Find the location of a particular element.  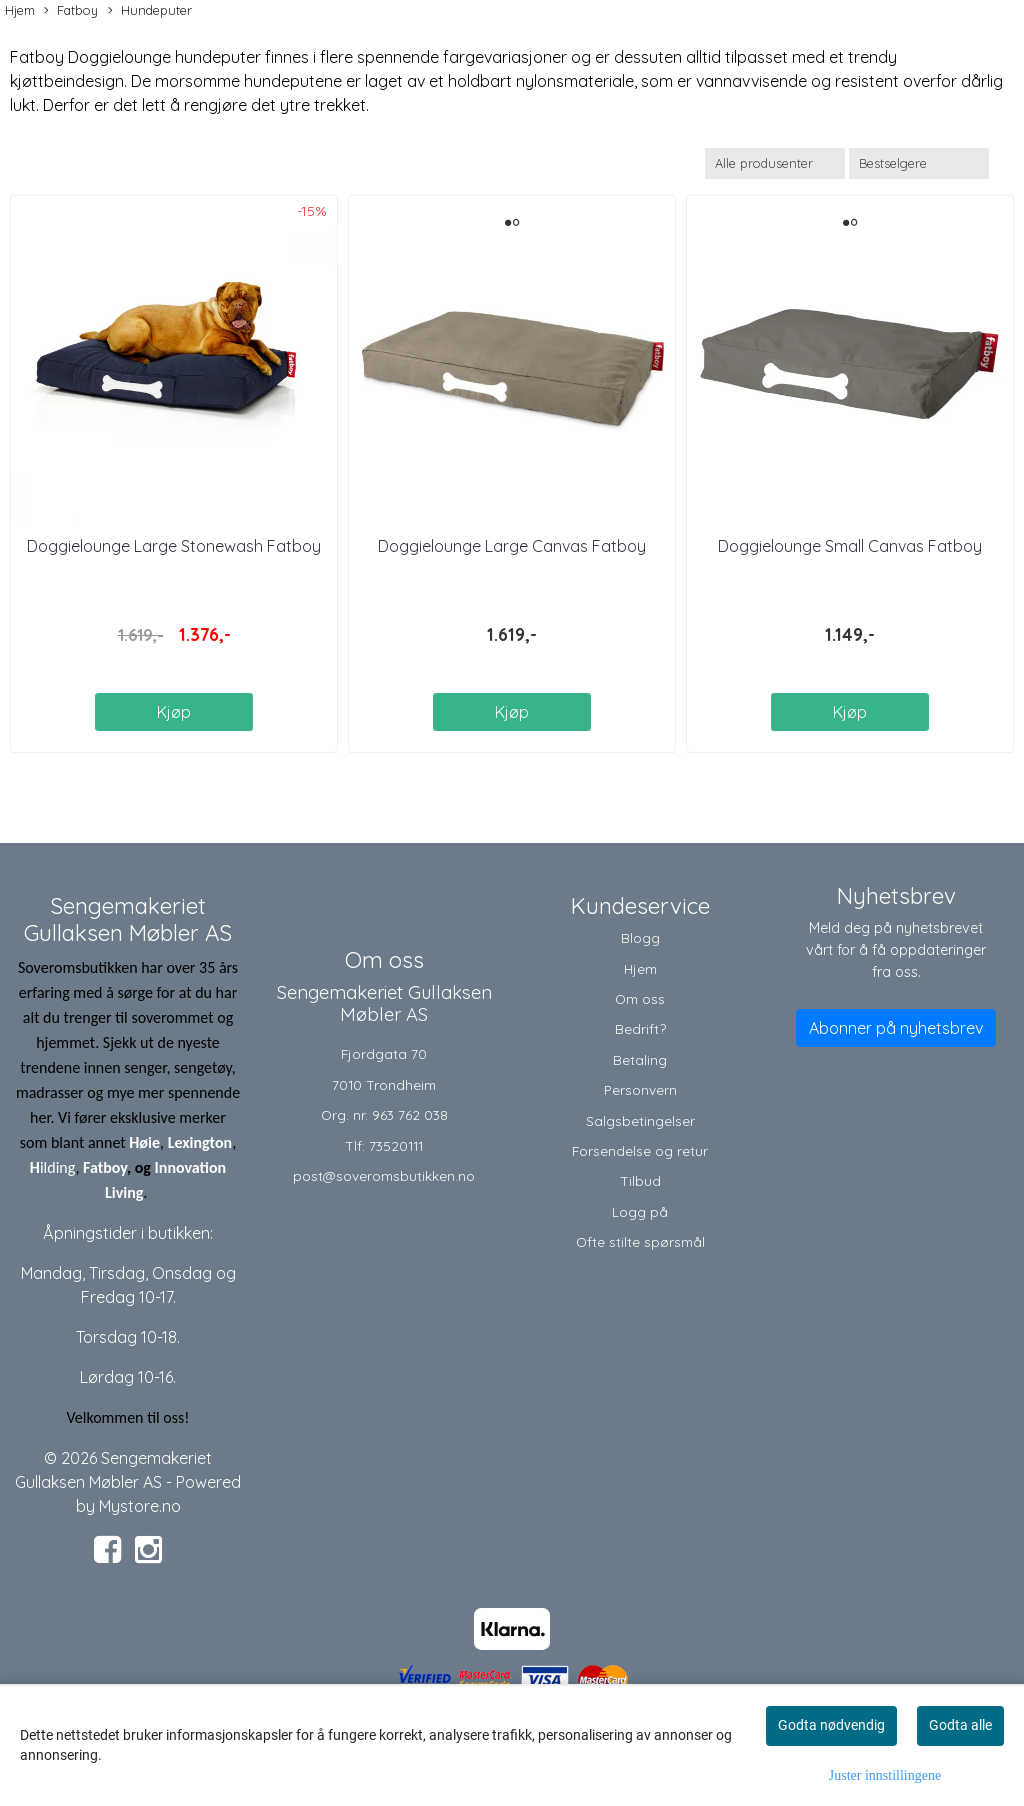

Tilbud is located at coordinates (640, 1180).